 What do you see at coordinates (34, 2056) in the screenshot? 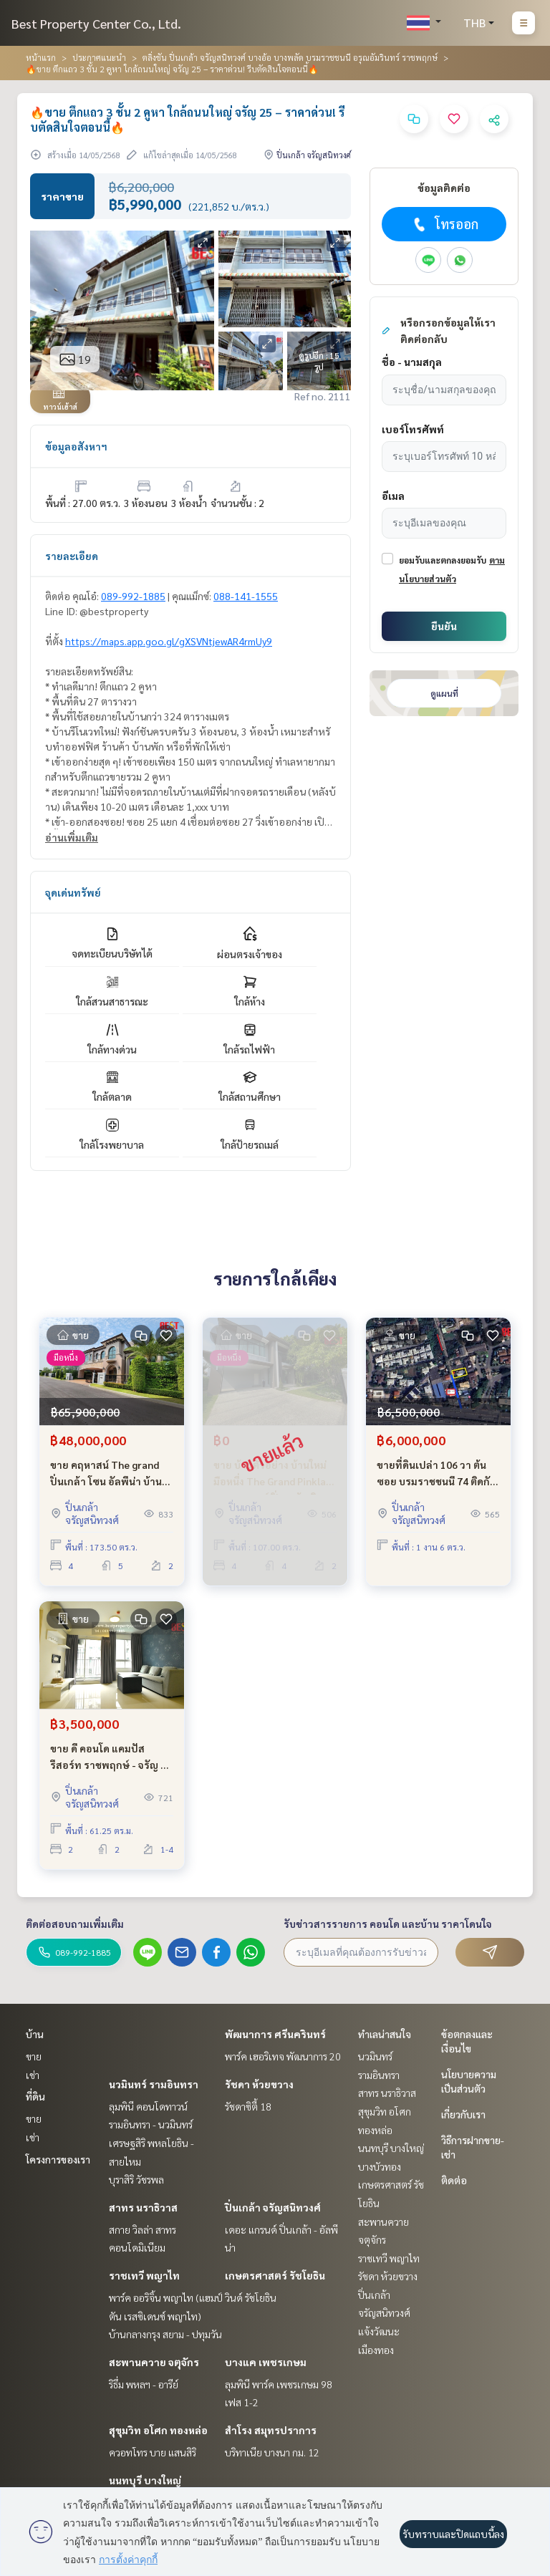
I see `ขาย` at bounding box center [34, 2056].